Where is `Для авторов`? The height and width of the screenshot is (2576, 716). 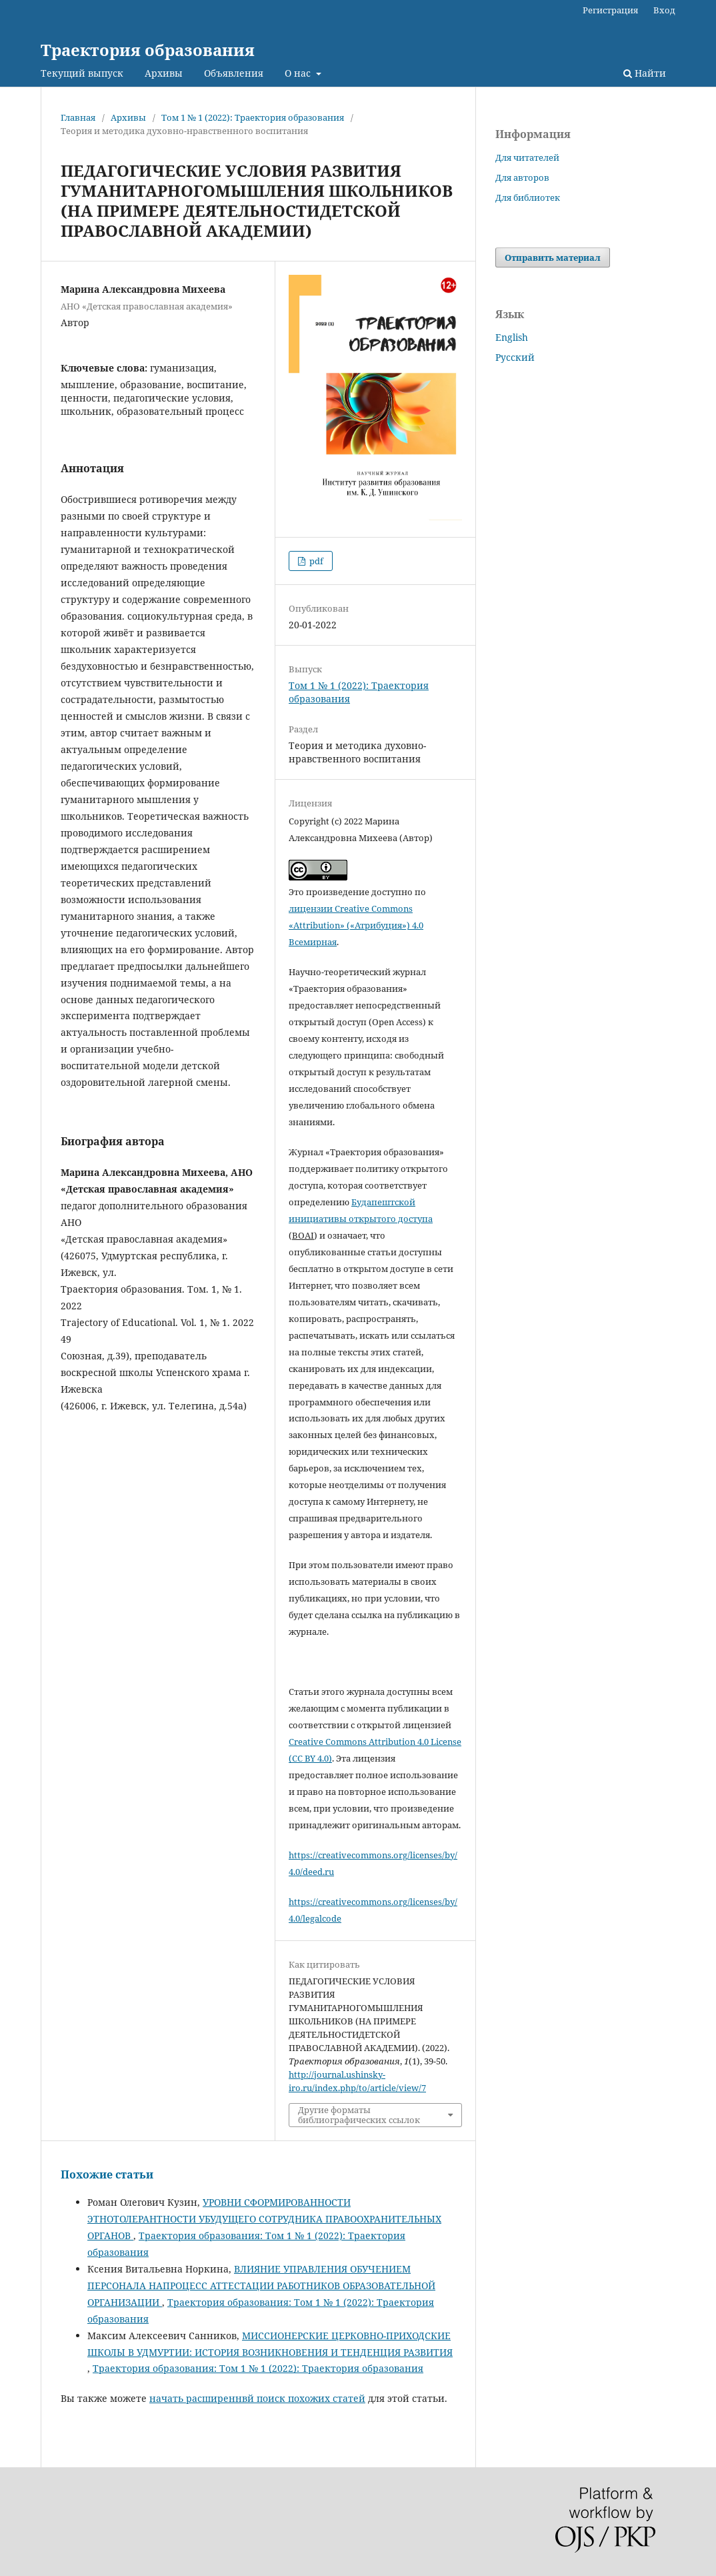 Для авторов is located at coordinates (522, 177).